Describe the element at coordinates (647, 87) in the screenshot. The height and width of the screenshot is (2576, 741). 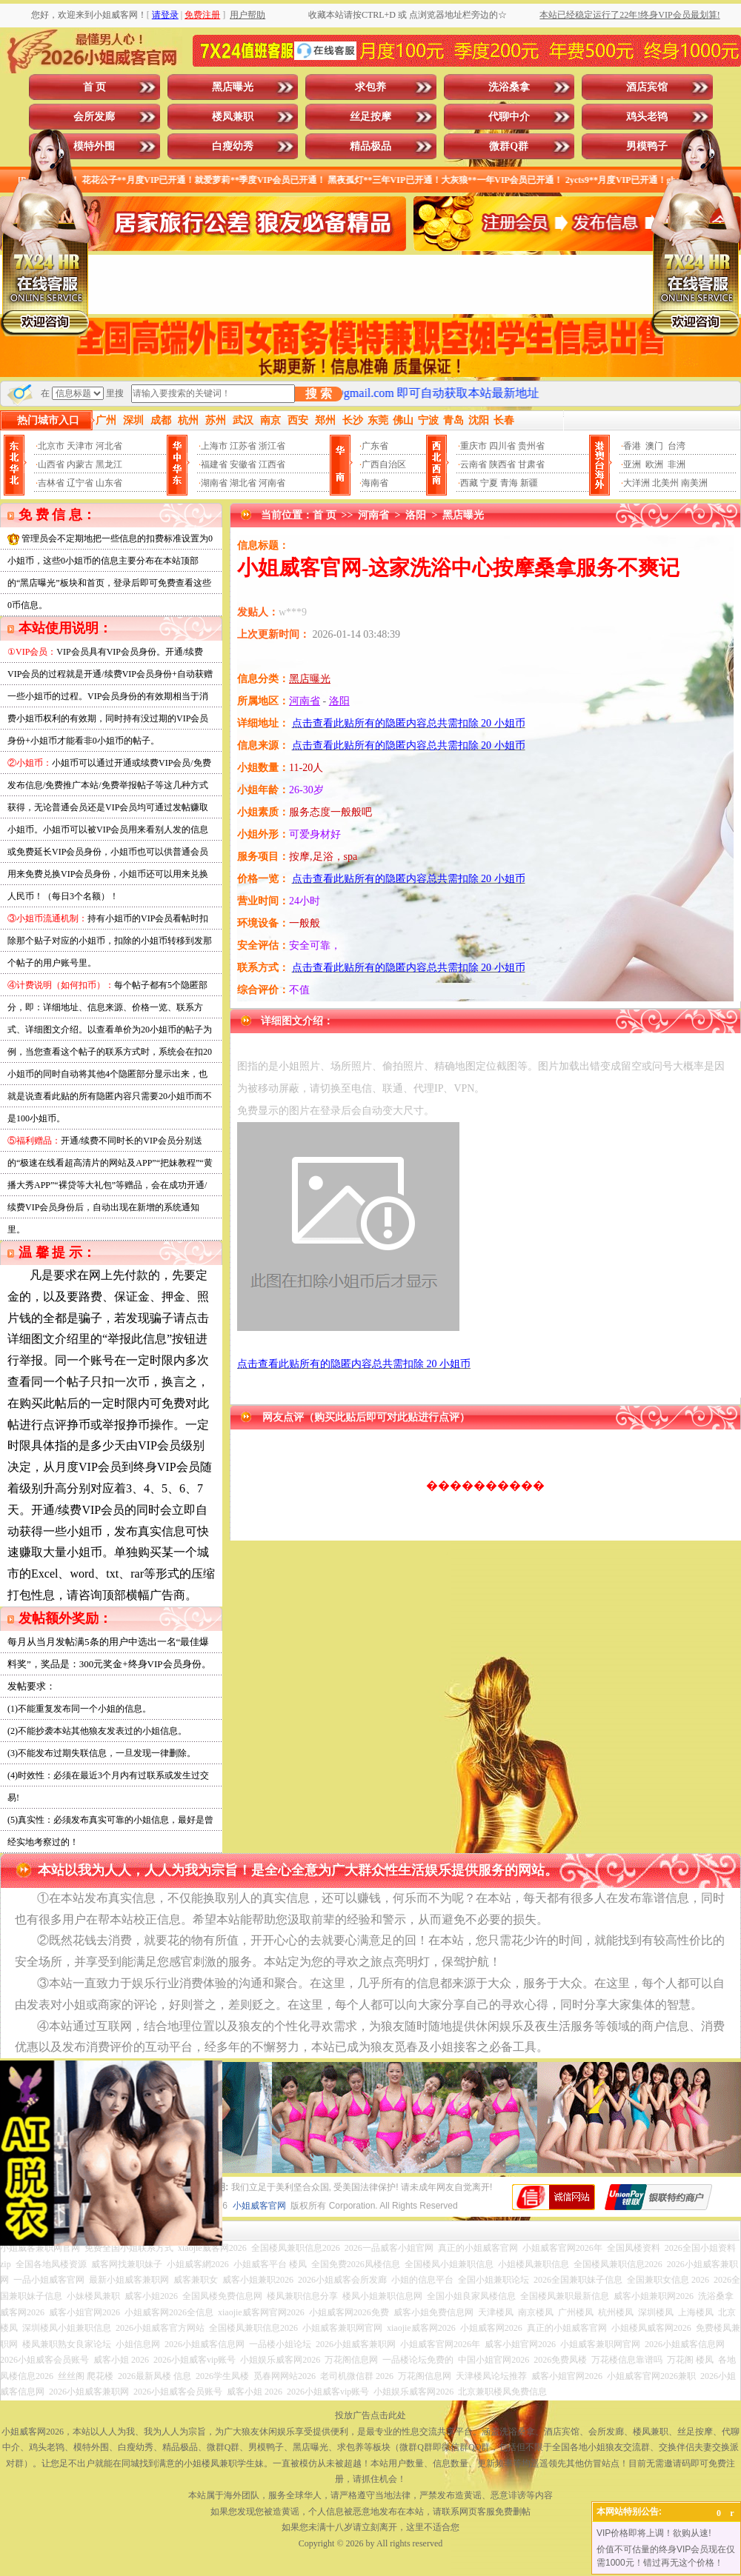
I see `酒店宾馆` at that location.